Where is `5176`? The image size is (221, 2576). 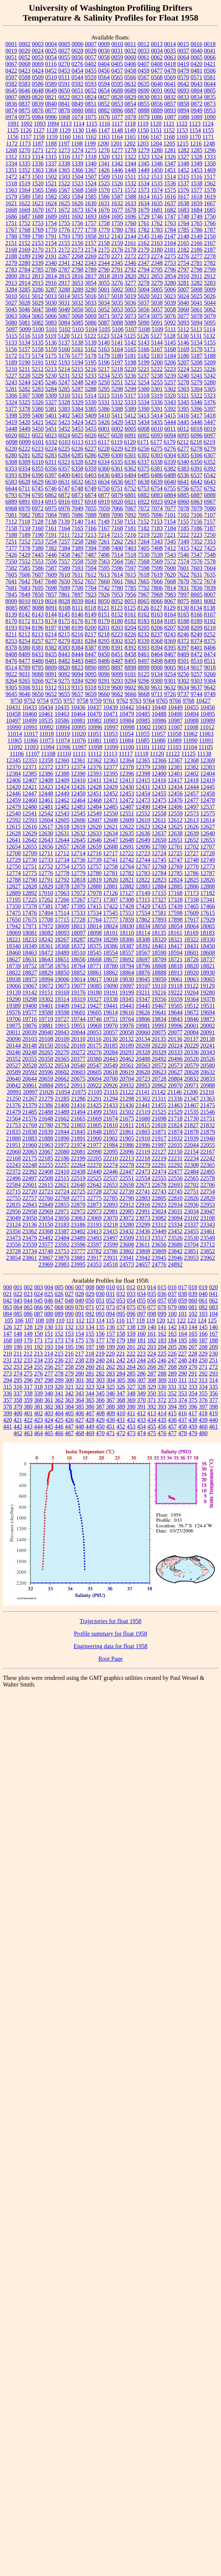
5176 is located at coordinates (64, 356).